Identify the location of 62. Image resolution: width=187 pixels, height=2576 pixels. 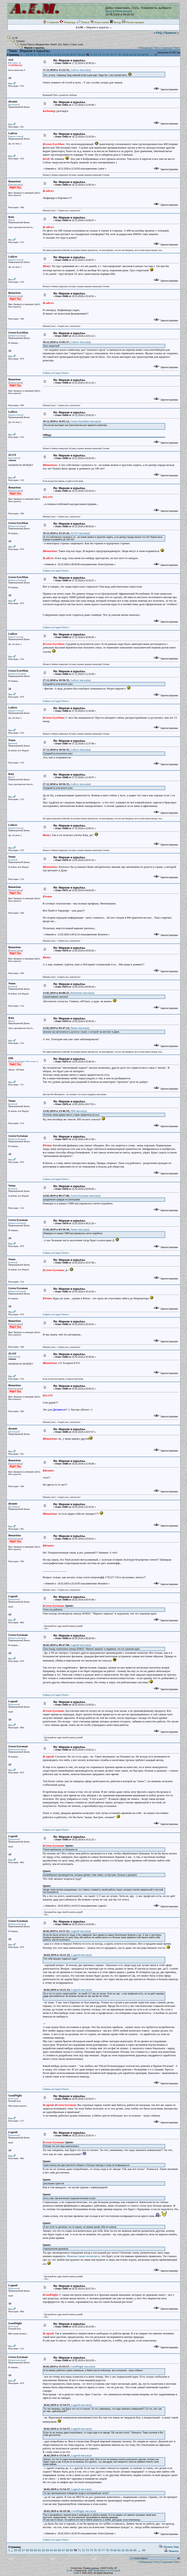
(55, 54).